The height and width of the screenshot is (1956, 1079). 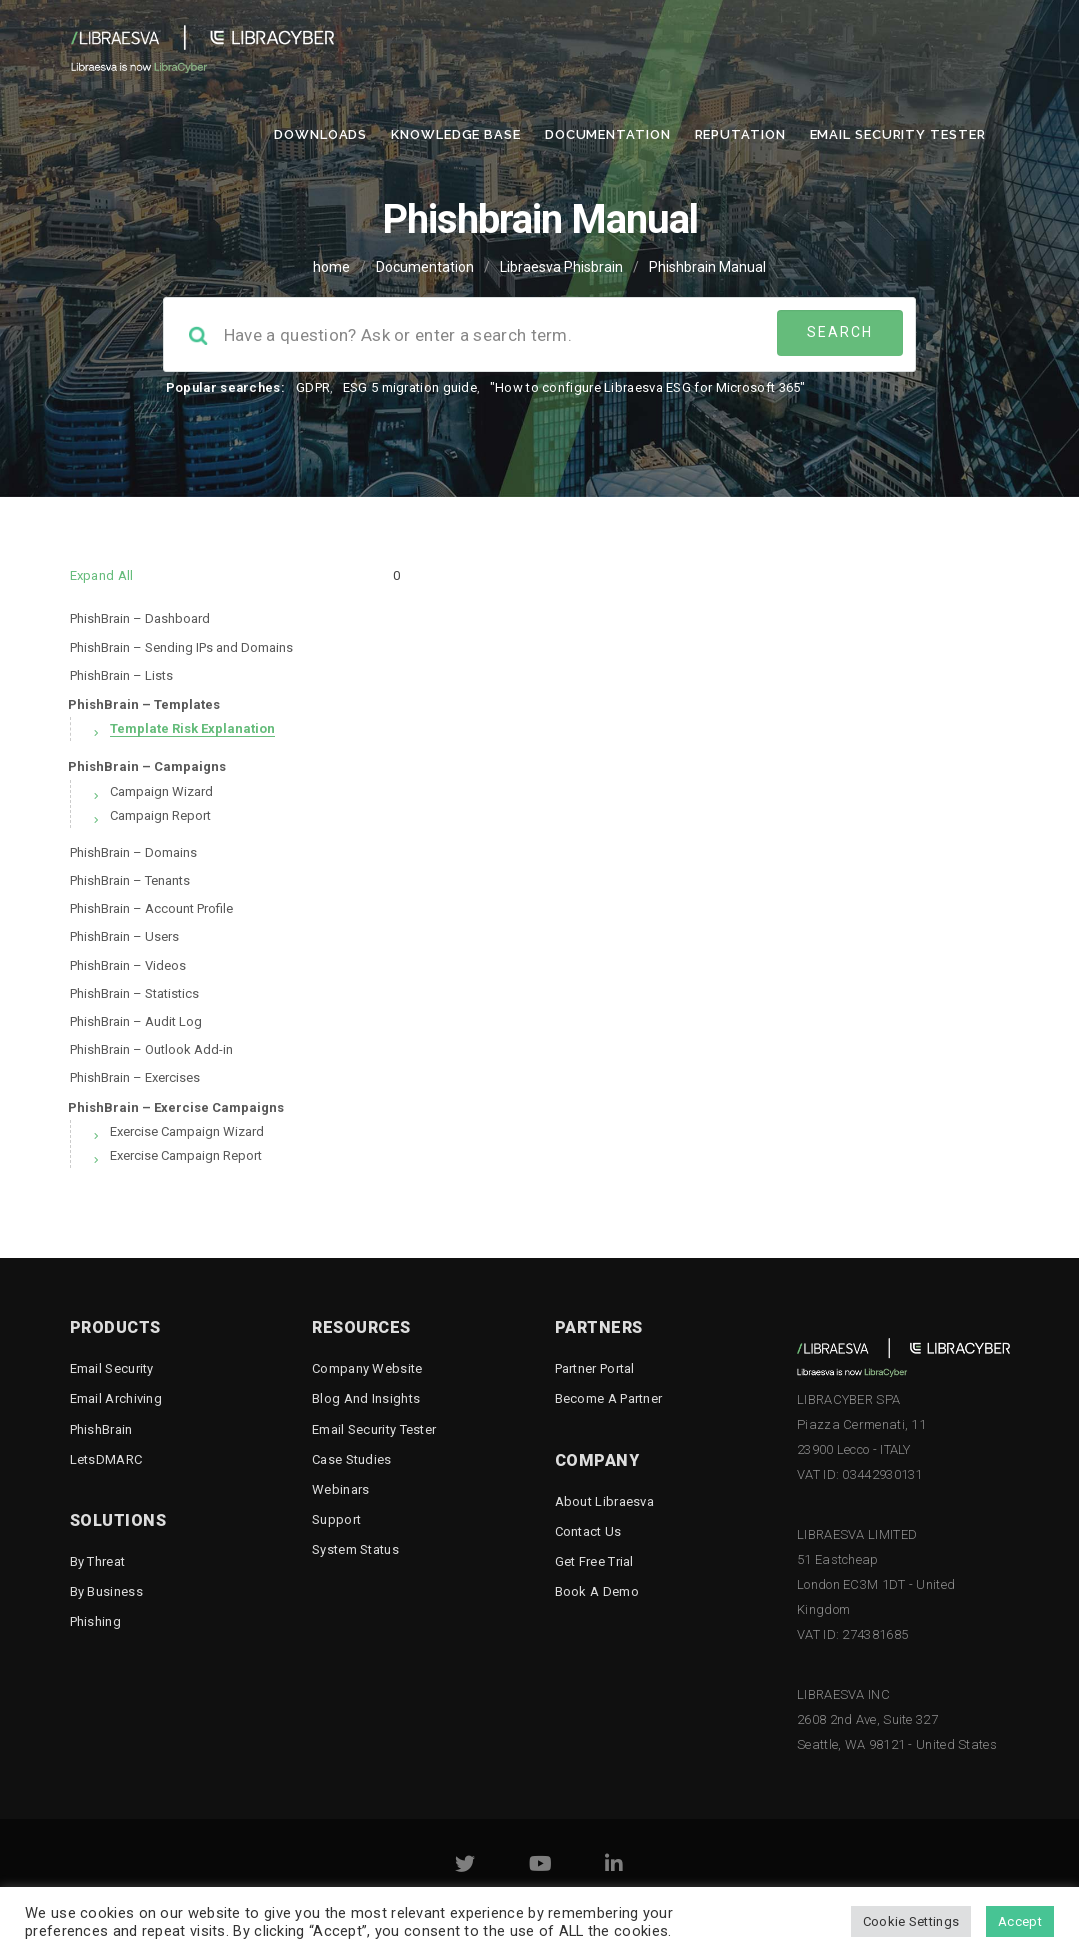 I want to click on System status, so click(x=355, y=1549).